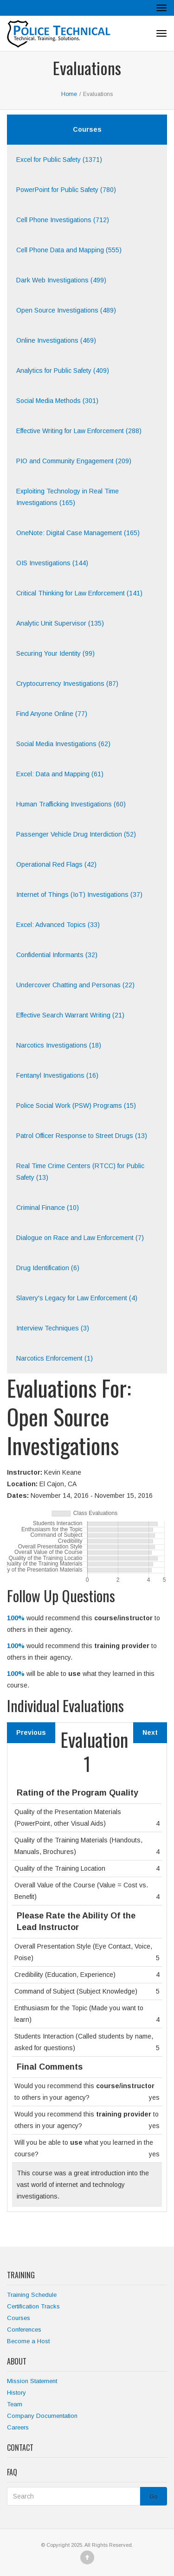 The width and height of the screenshot is (174, 2576). I want to click on Fentanyl Investigations (16), so click(57, 1075).